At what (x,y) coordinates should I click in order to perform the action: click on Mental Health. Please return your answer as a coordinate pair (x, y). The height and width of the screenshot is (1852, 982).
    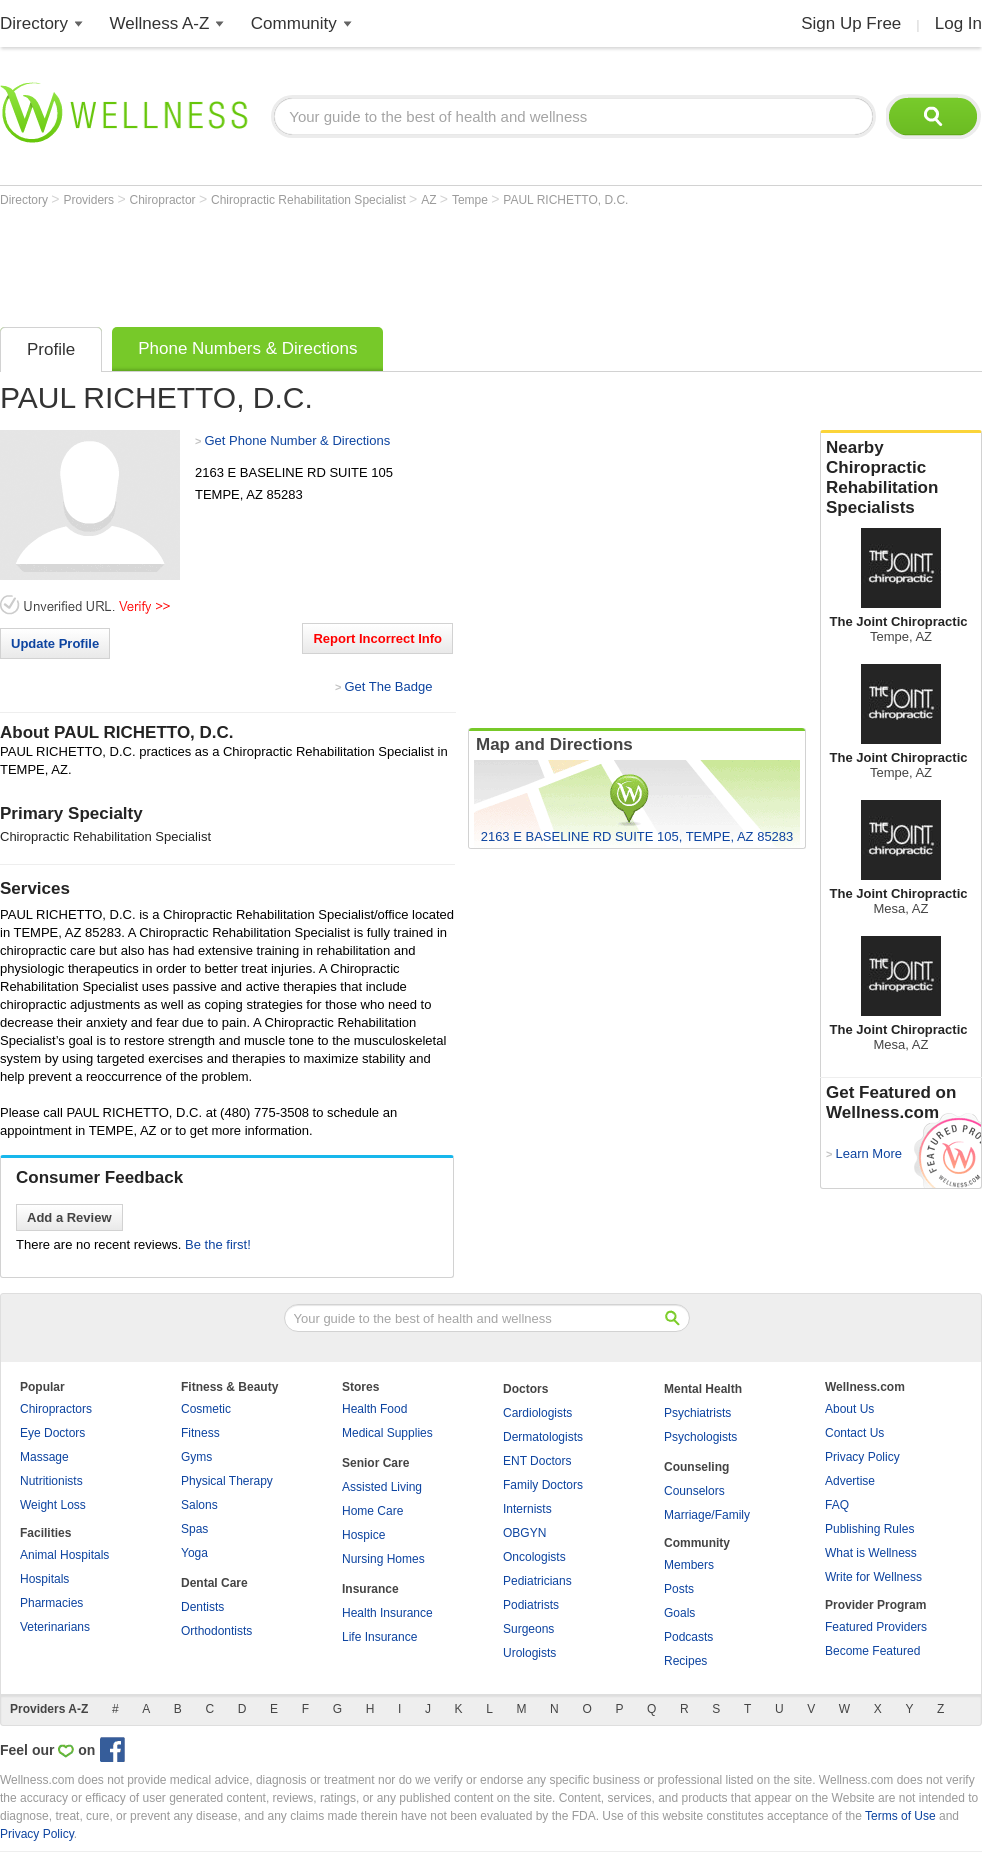
    Looking at the image, I should click on (703, 1389).